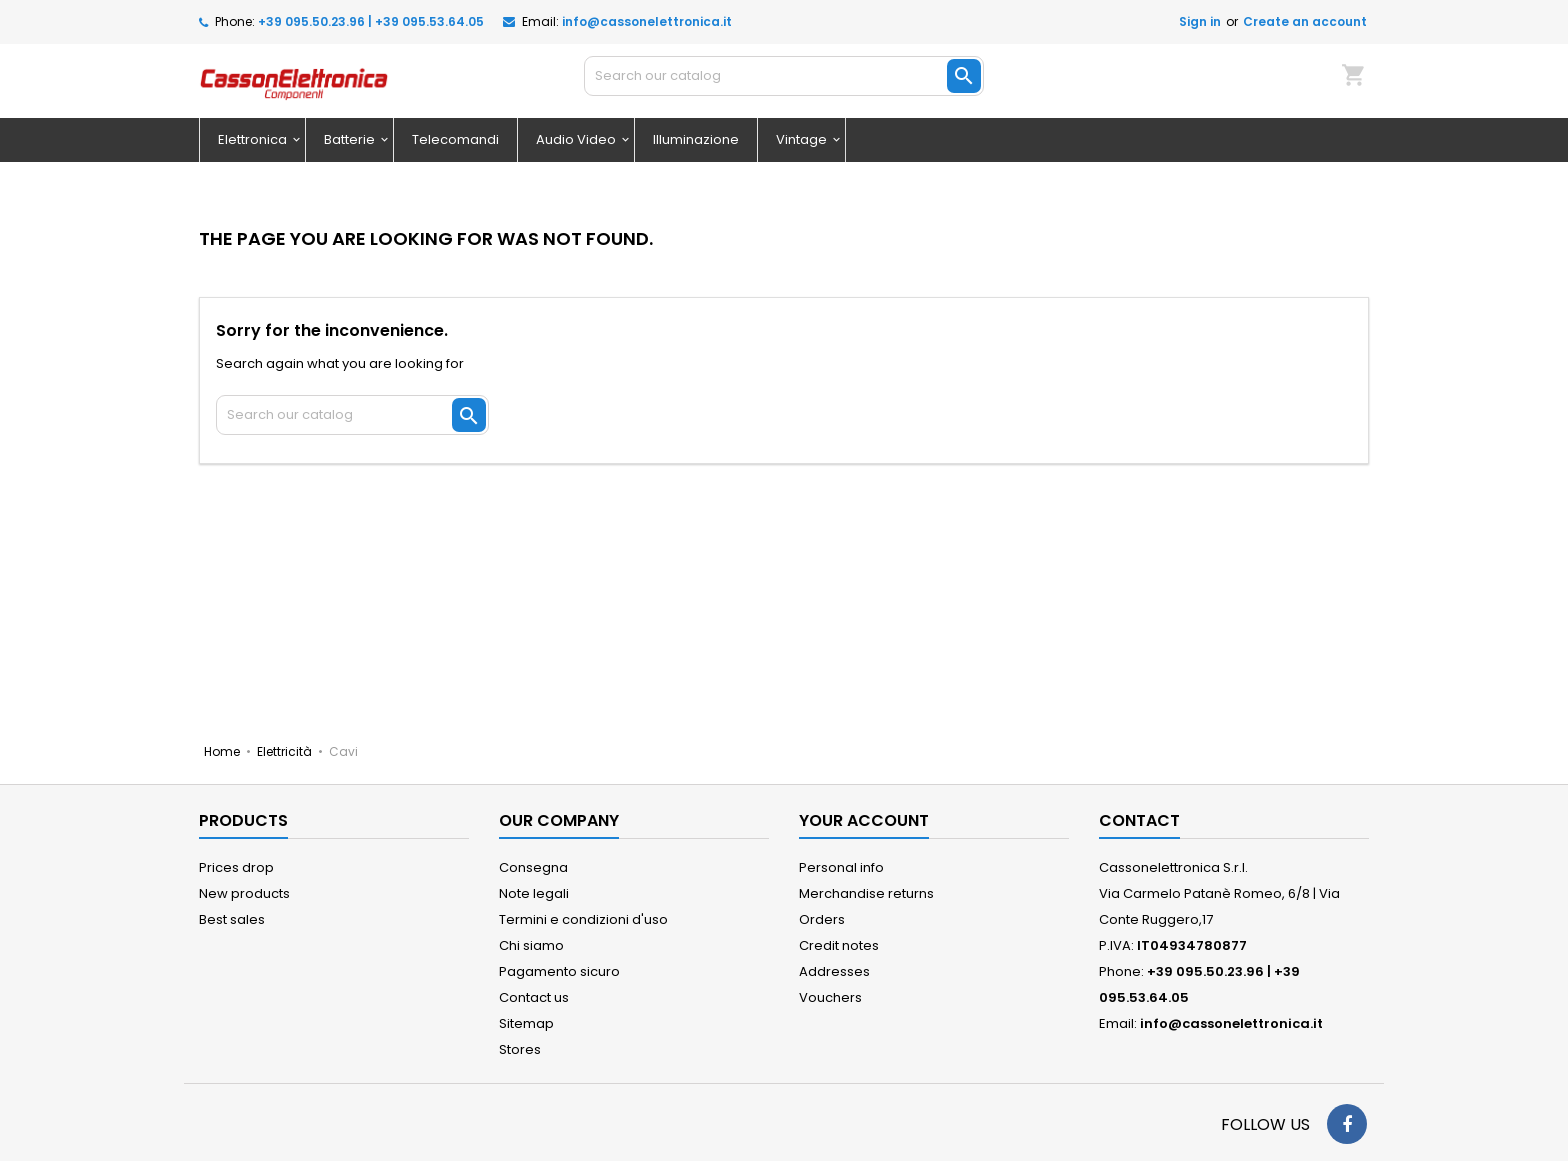 The height and width of the screenshot is (1161, 1568). I want to click on Audio Video, so click(576, 139).